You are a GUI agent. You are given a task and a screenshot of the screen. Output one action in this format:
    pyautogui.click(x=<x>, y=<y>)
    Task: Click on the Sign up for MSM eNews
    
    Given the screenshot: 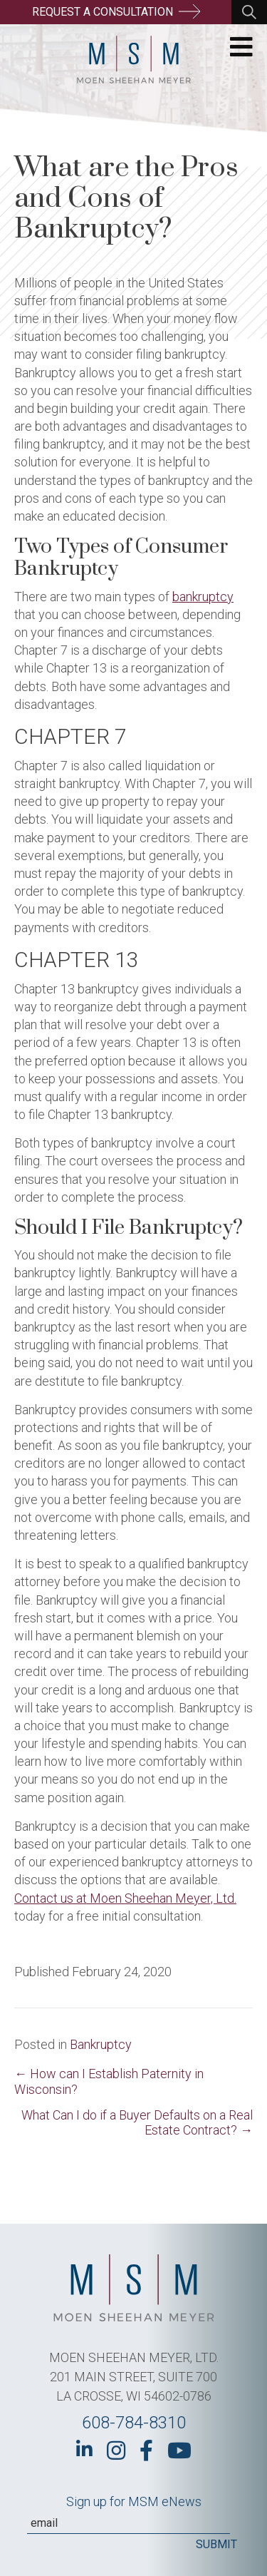 What is the action you would take?
    pyautogui.click(x=133, y=2501)
    